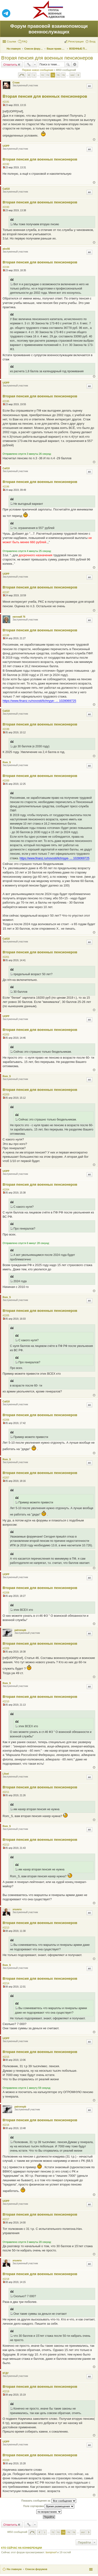 This screenshot has height=2576, width=98. What do you see at coordinates (6, 2279) in the screenshot?
I see `#2218` at bounding box center [6, 2279].